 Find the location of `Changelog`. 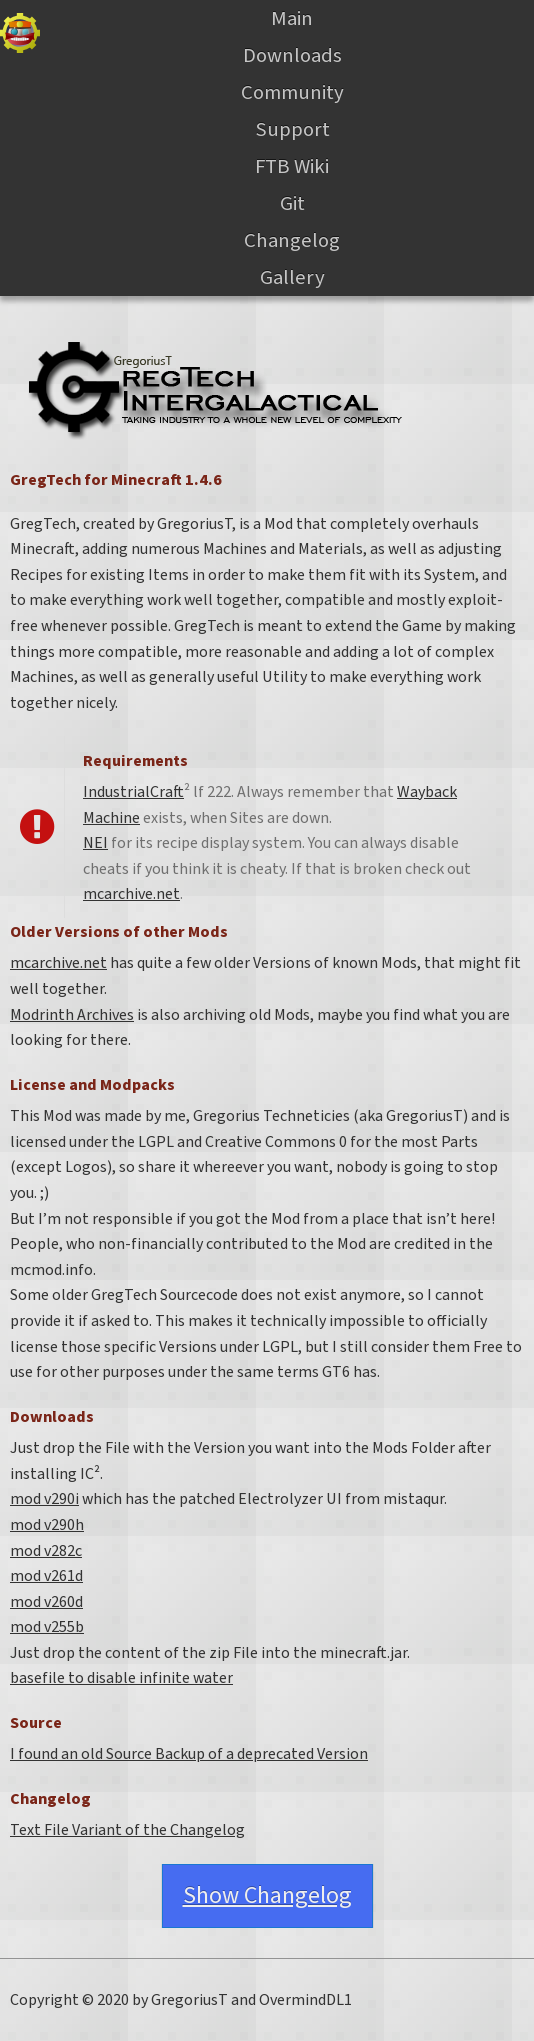

Changelog is located at coordinates (292, 240).